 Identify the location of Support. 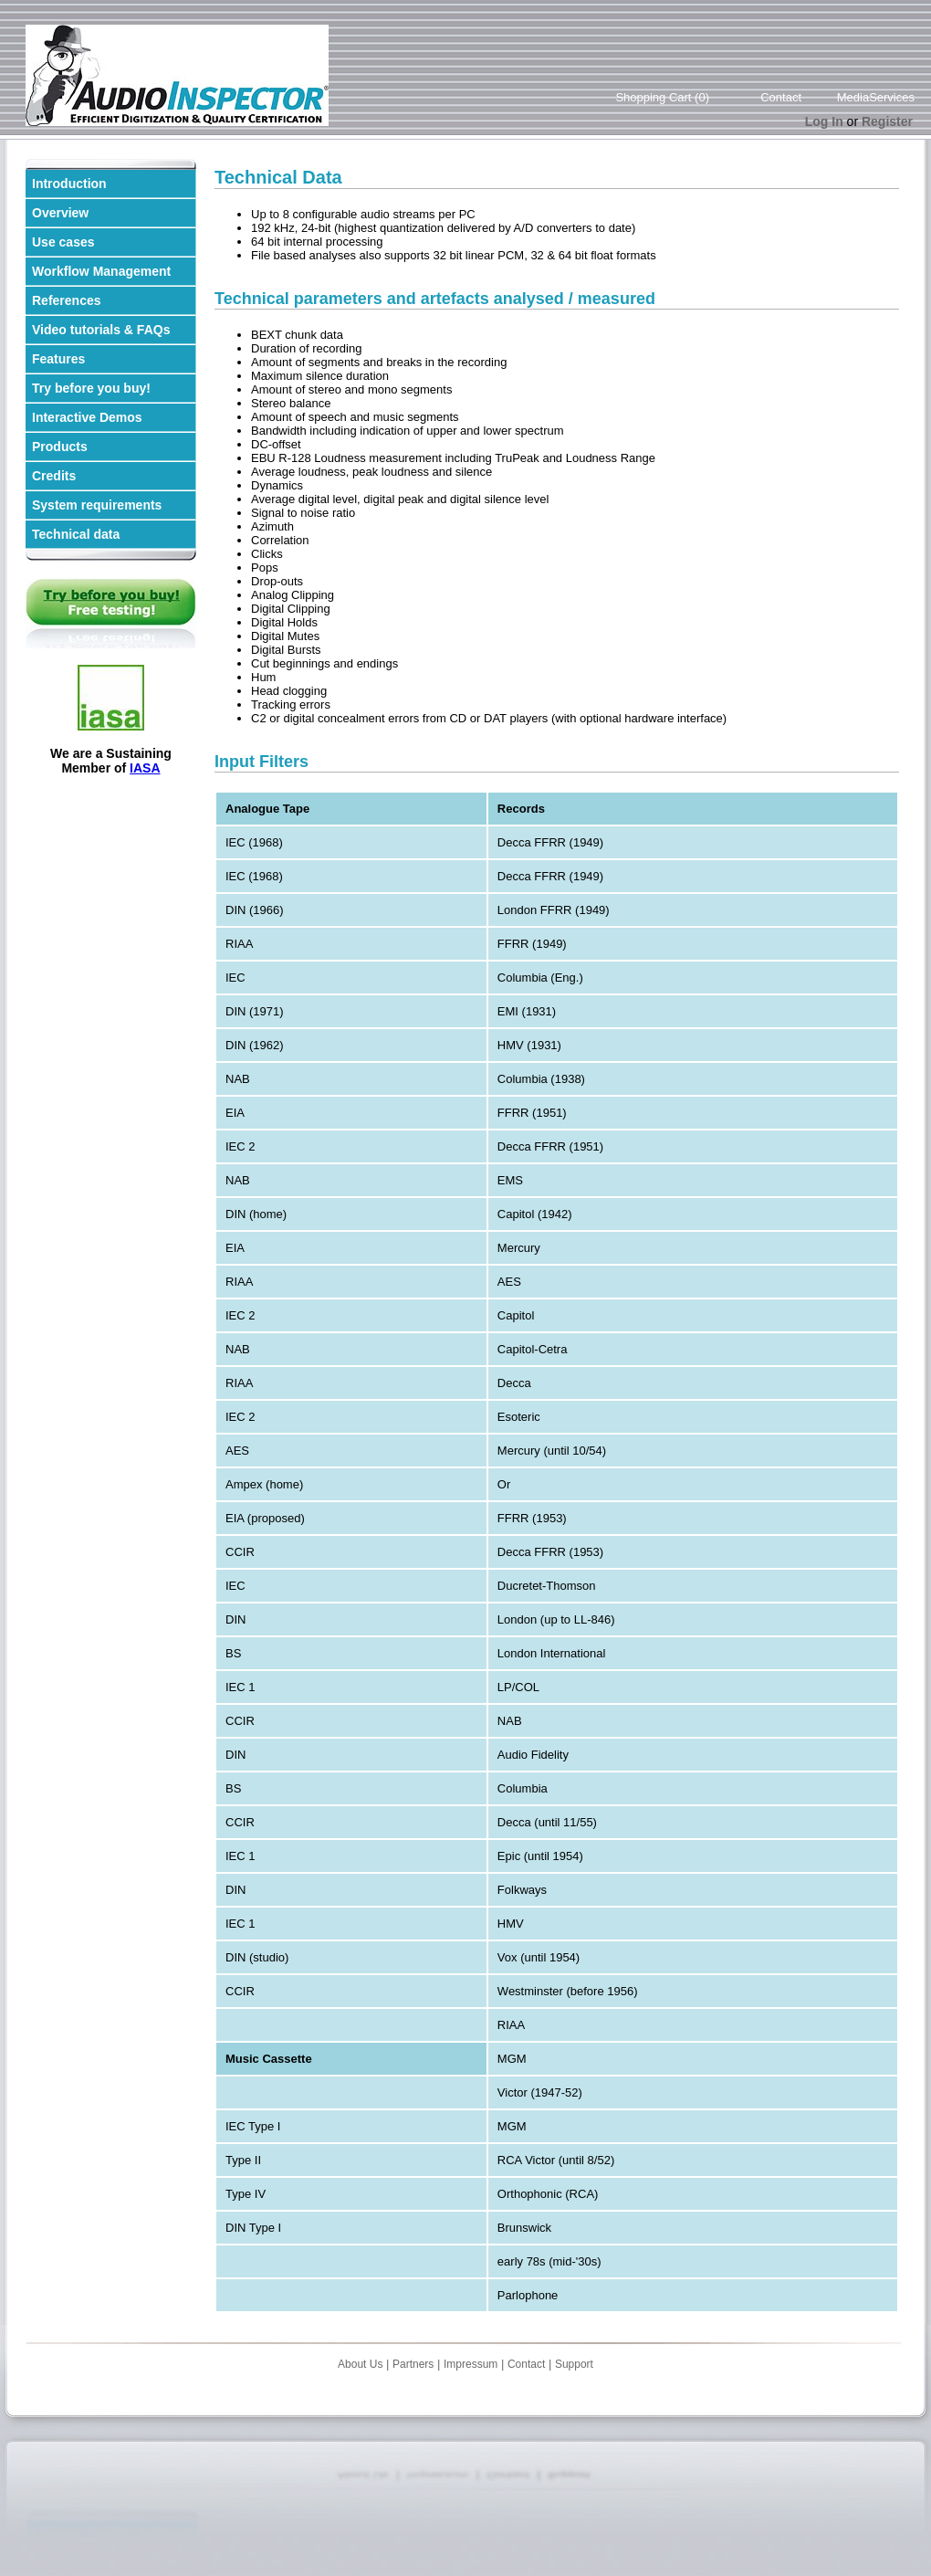
(574, 2364).